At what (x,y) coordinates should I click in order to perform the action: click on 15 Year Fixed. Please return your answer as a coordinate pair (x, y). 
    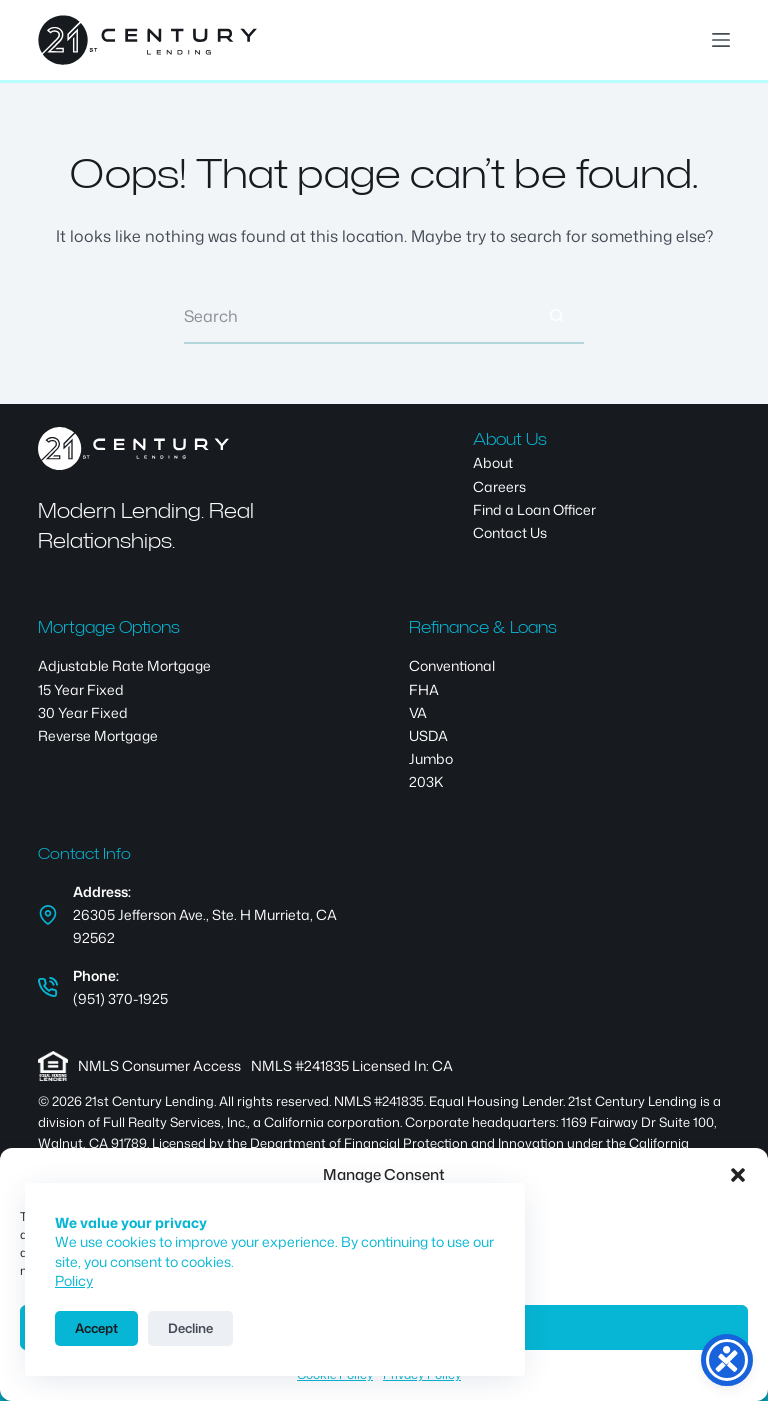
    Looking at the image, I should click on (81, 689).